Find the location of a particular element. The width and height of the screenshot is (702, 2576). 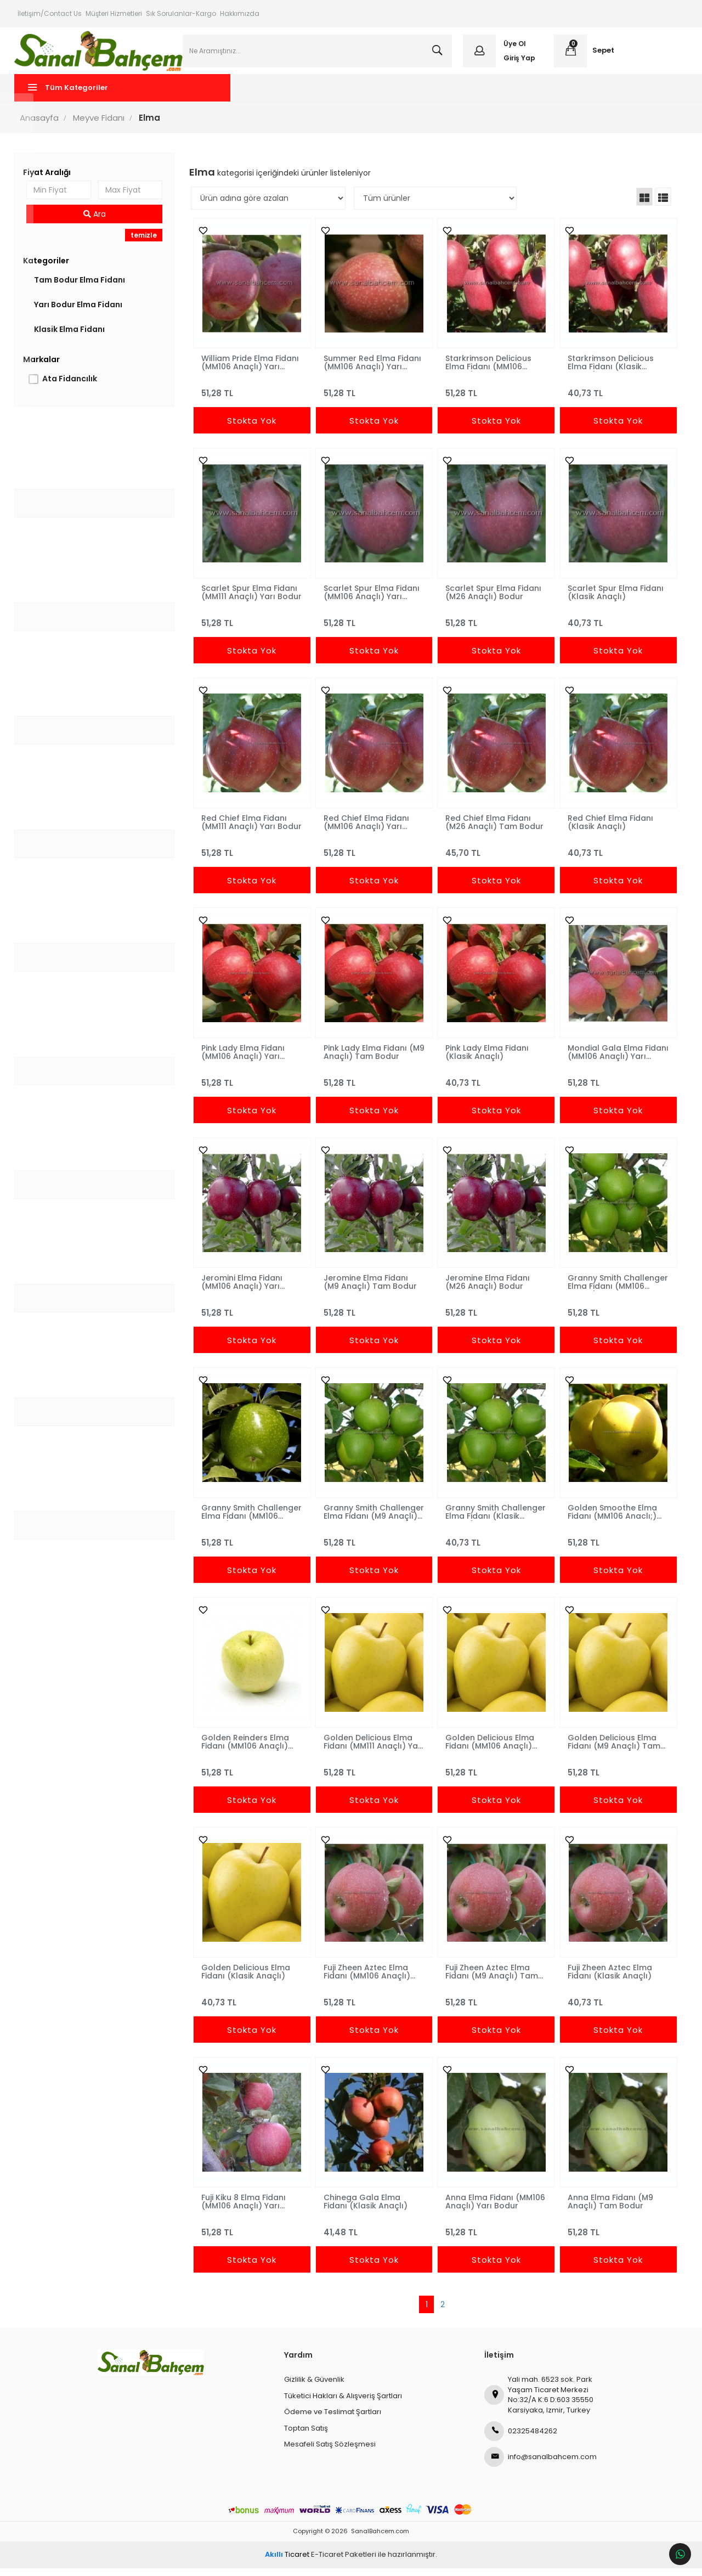

Tam Bodur Elma Fidanı is located at coordinates (82, 288).